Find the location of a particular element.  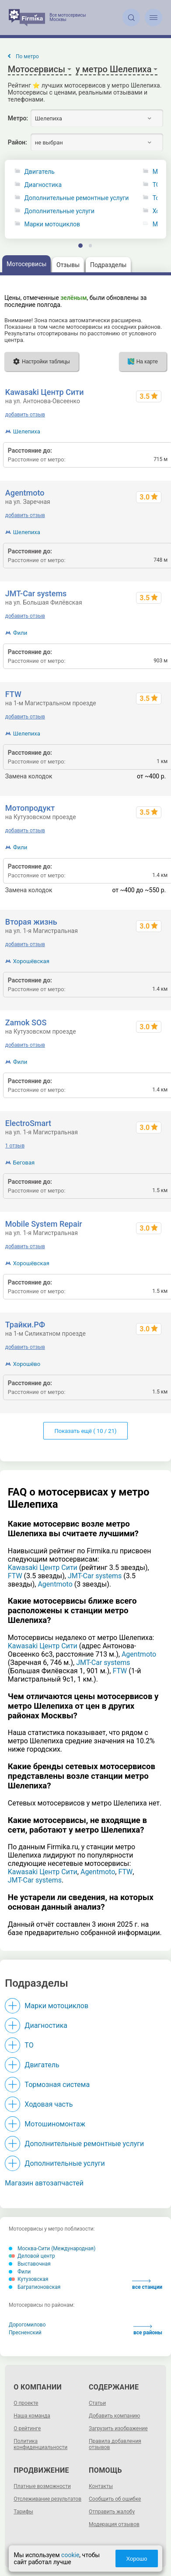

Дорогомилово is located at coordinates (27, 2325).